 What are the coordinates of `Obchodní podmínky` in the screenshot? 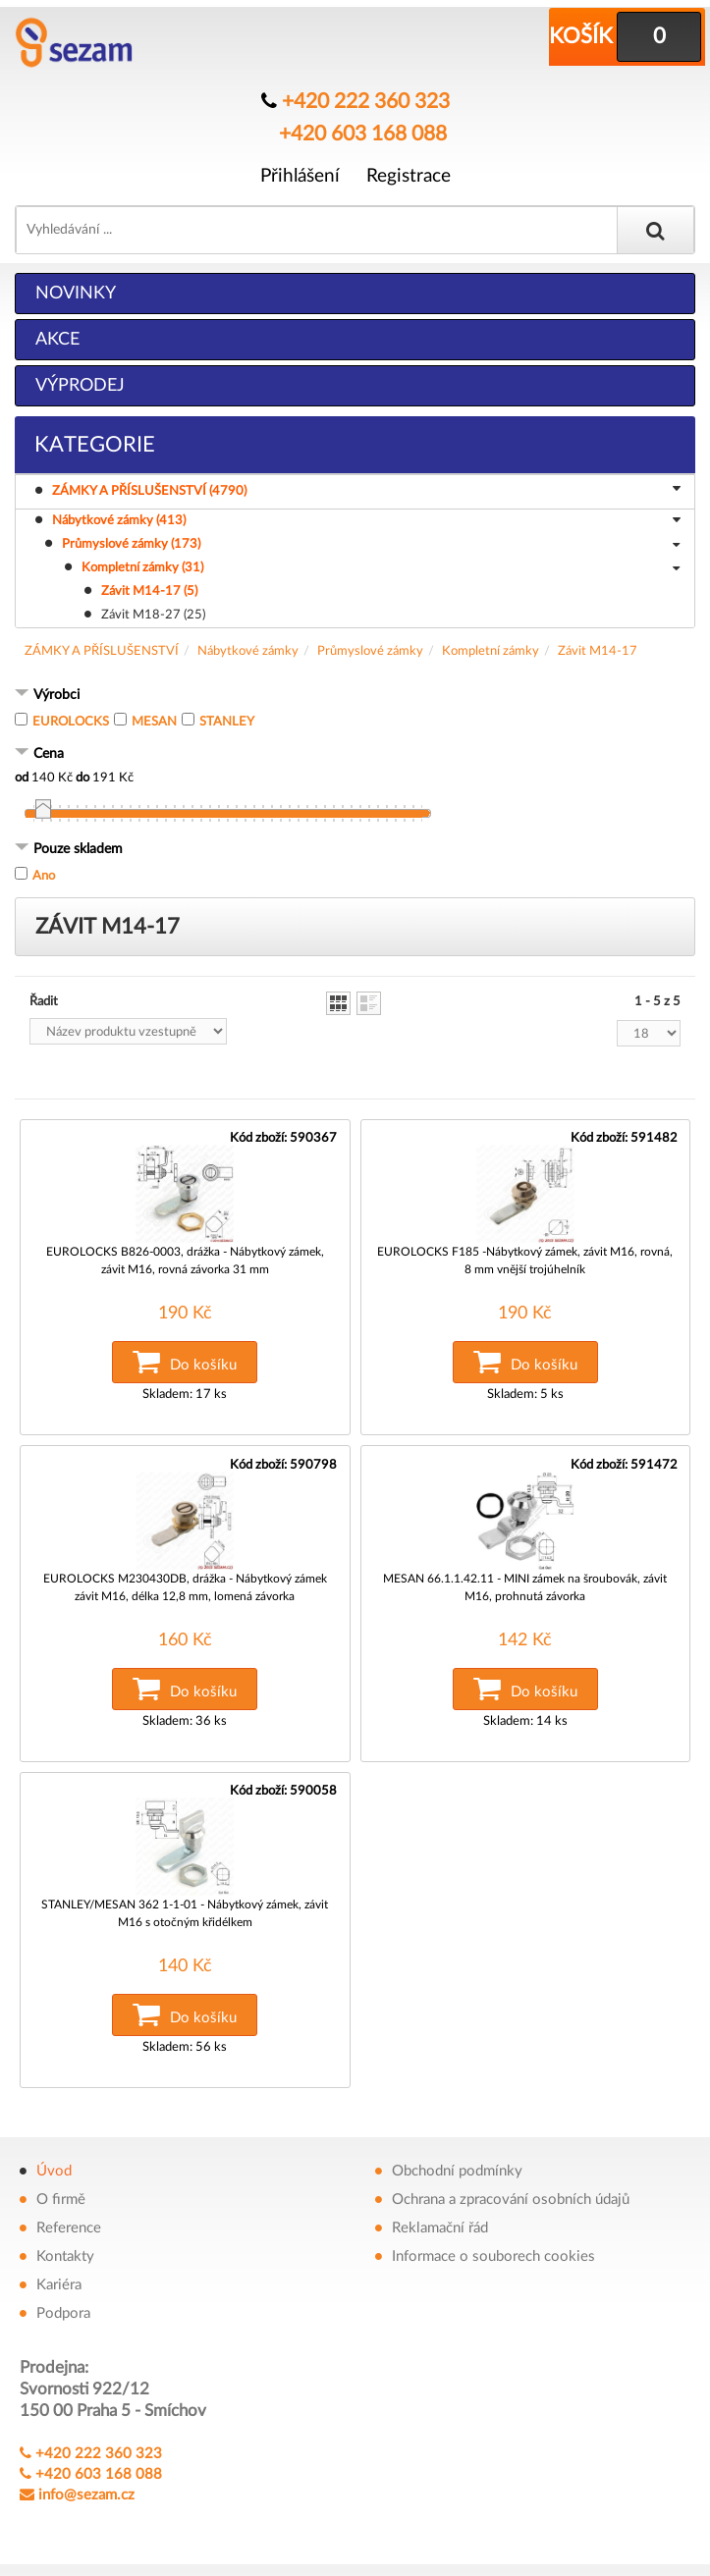 It's located at (457, 2163).